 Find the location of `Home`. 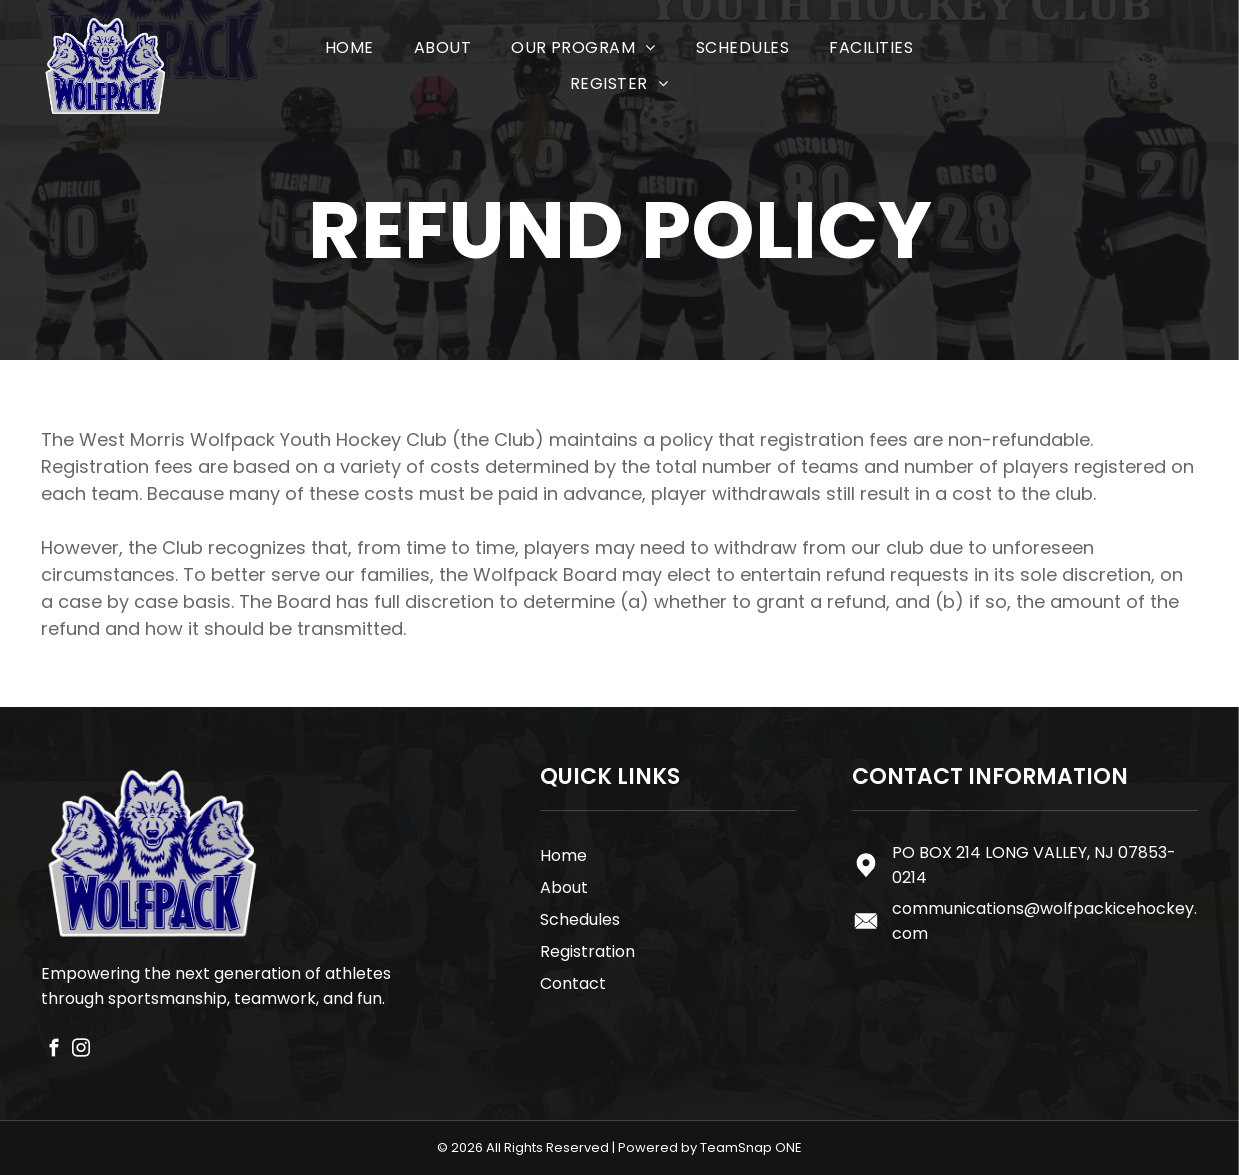

Home is located at coordinates (563, 855).